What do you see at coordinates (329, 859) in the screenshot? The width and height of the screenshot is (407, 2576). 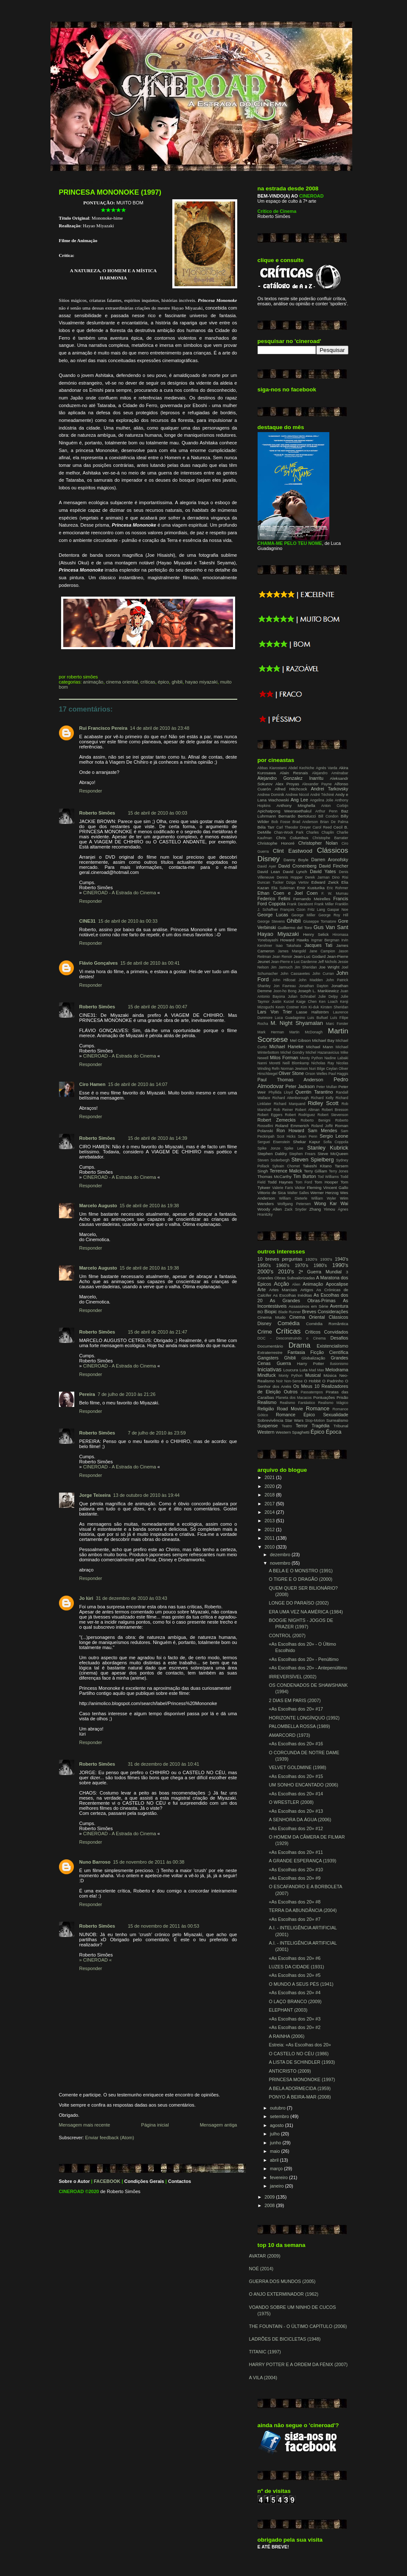 I see `Darren Aronofsky` at bounding box center [329, 859].